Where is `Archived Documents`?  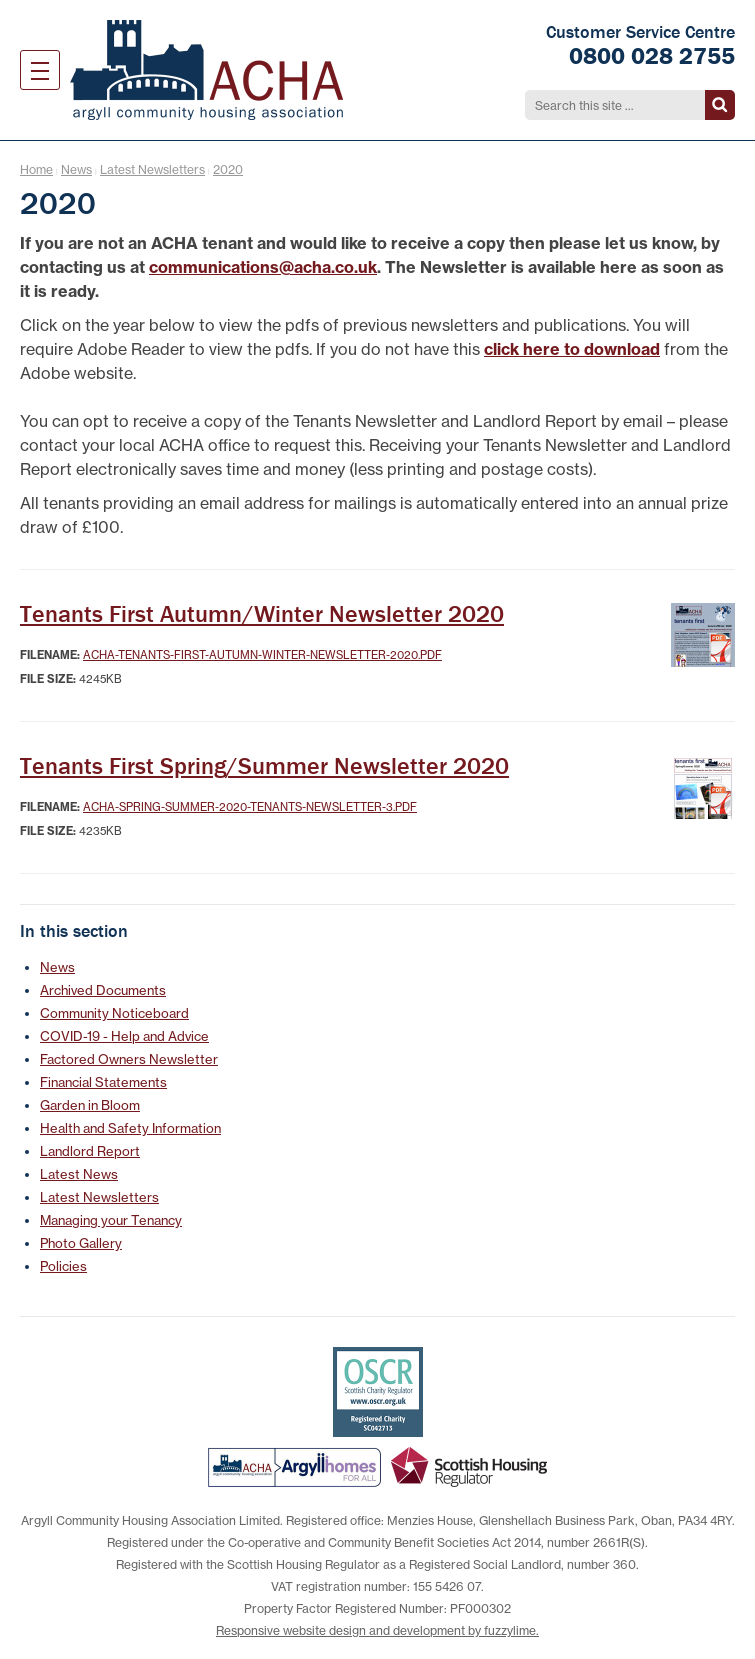 Archived Documents is located at coordinates (103, 990).